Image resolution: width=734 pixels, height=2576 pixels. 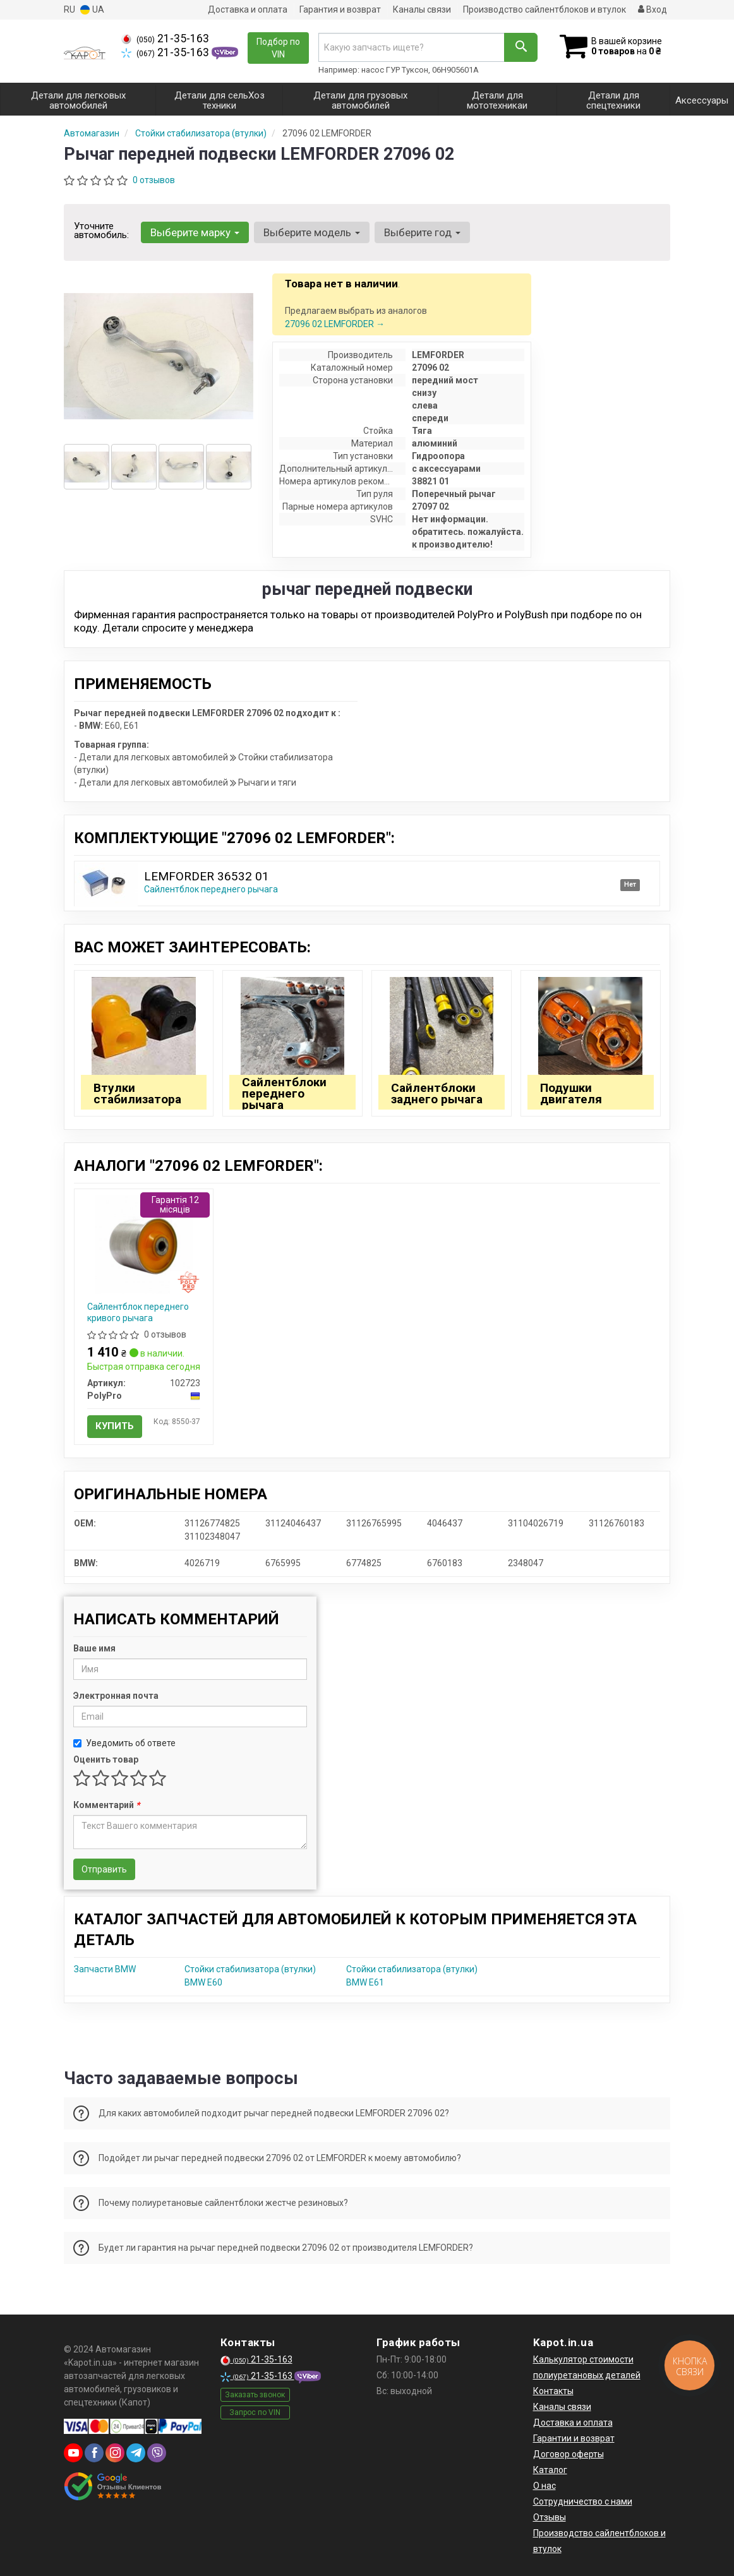 What do you see at coordinates (94, 1648) in the screenshot?
I see `Ваше имя` at bounding box center [94, 1648].